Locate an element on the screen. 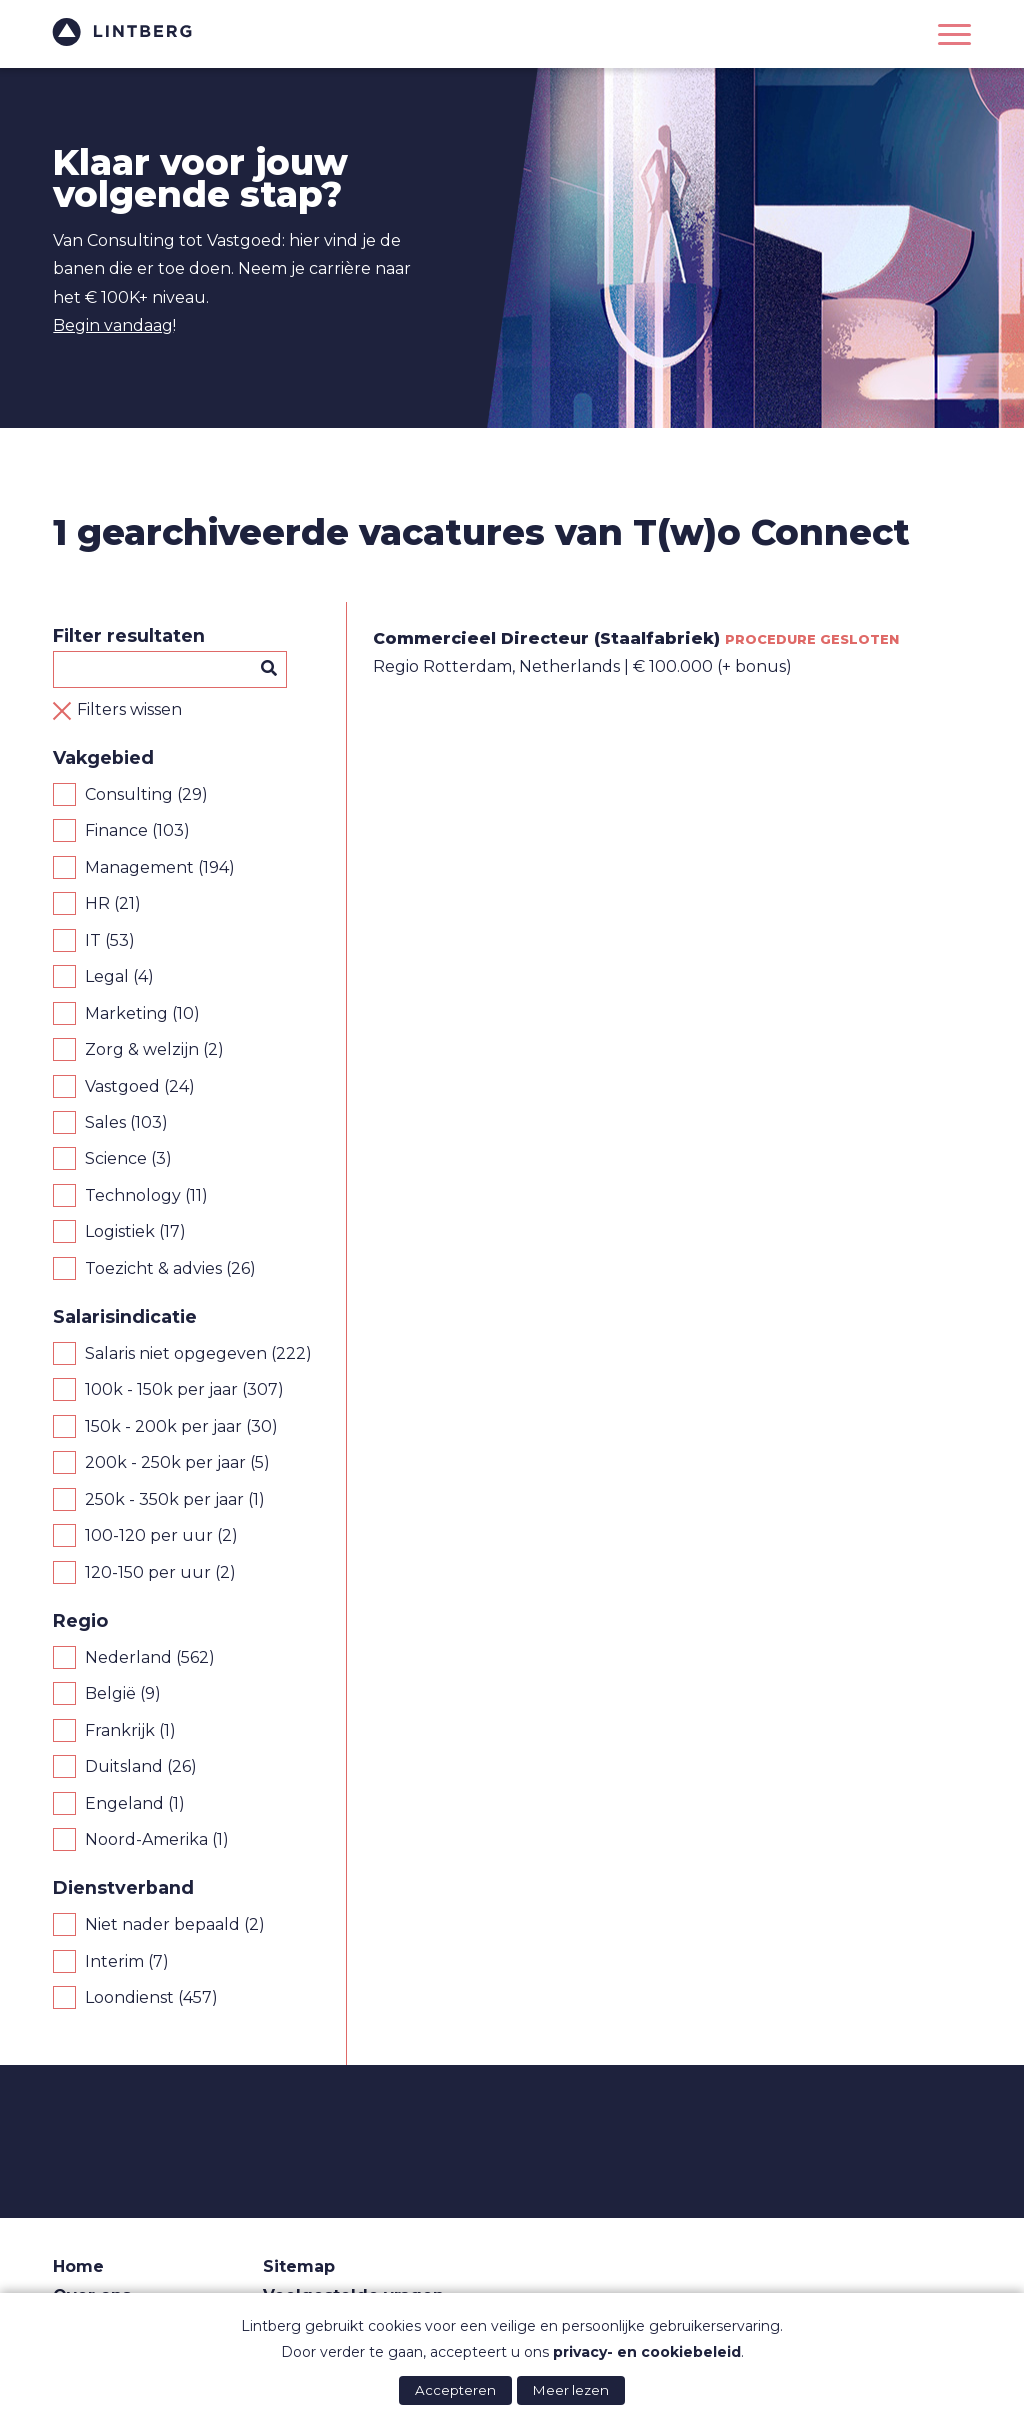 This screenshot has width=1024, height=2432. 250k - 350k per jaar is located at coordinates (164, 1499).